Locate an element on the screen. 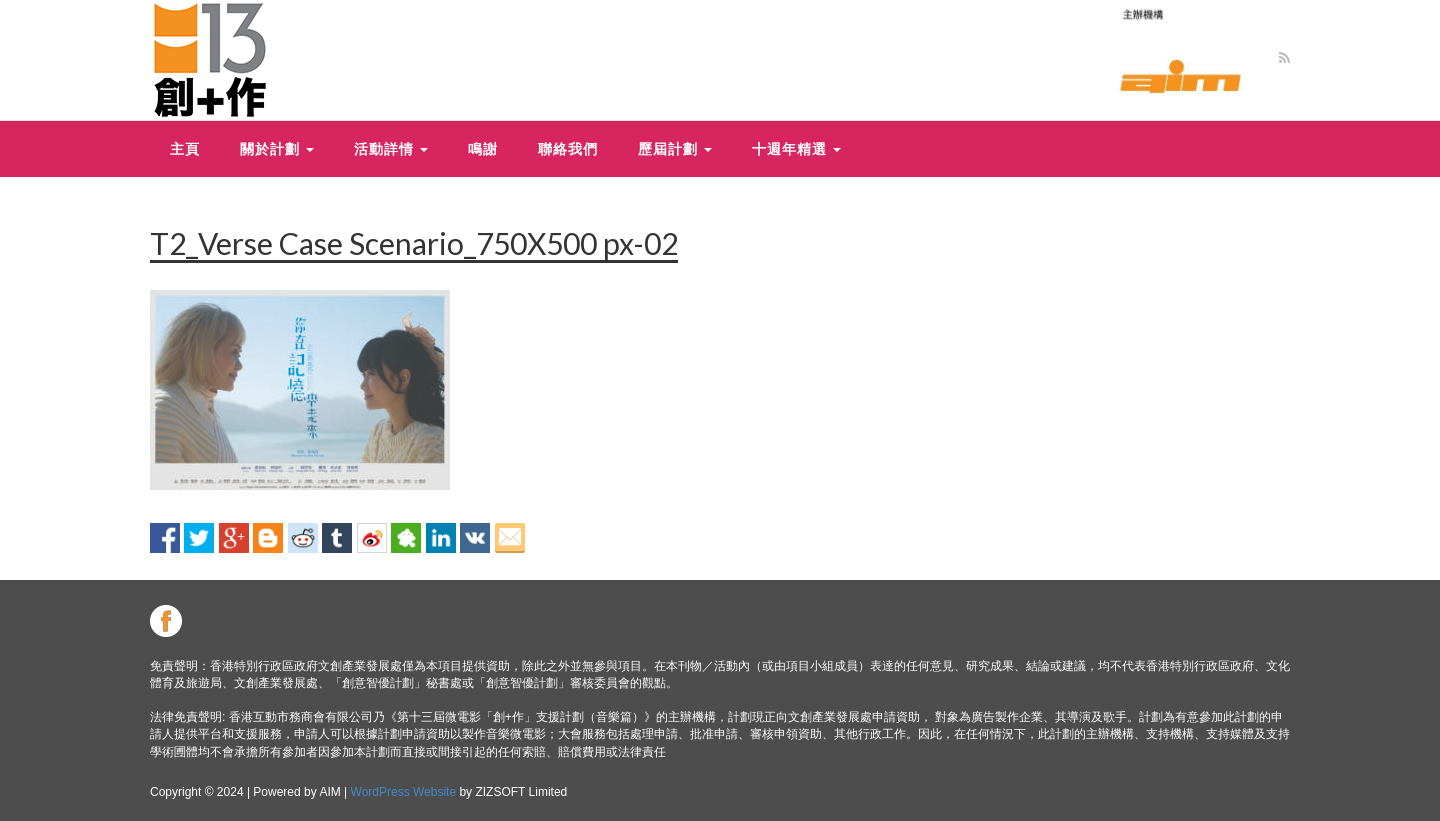 Image resolution: width=1440 pixels, height=821 pixels. 十週年精選 is located at coordinates (796, 148).